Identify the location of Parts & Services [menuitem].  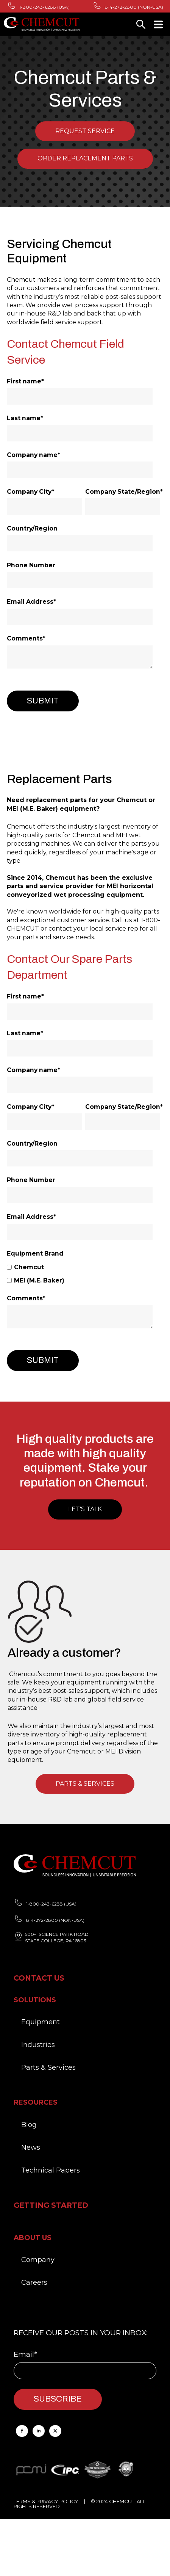
(48, 2067).